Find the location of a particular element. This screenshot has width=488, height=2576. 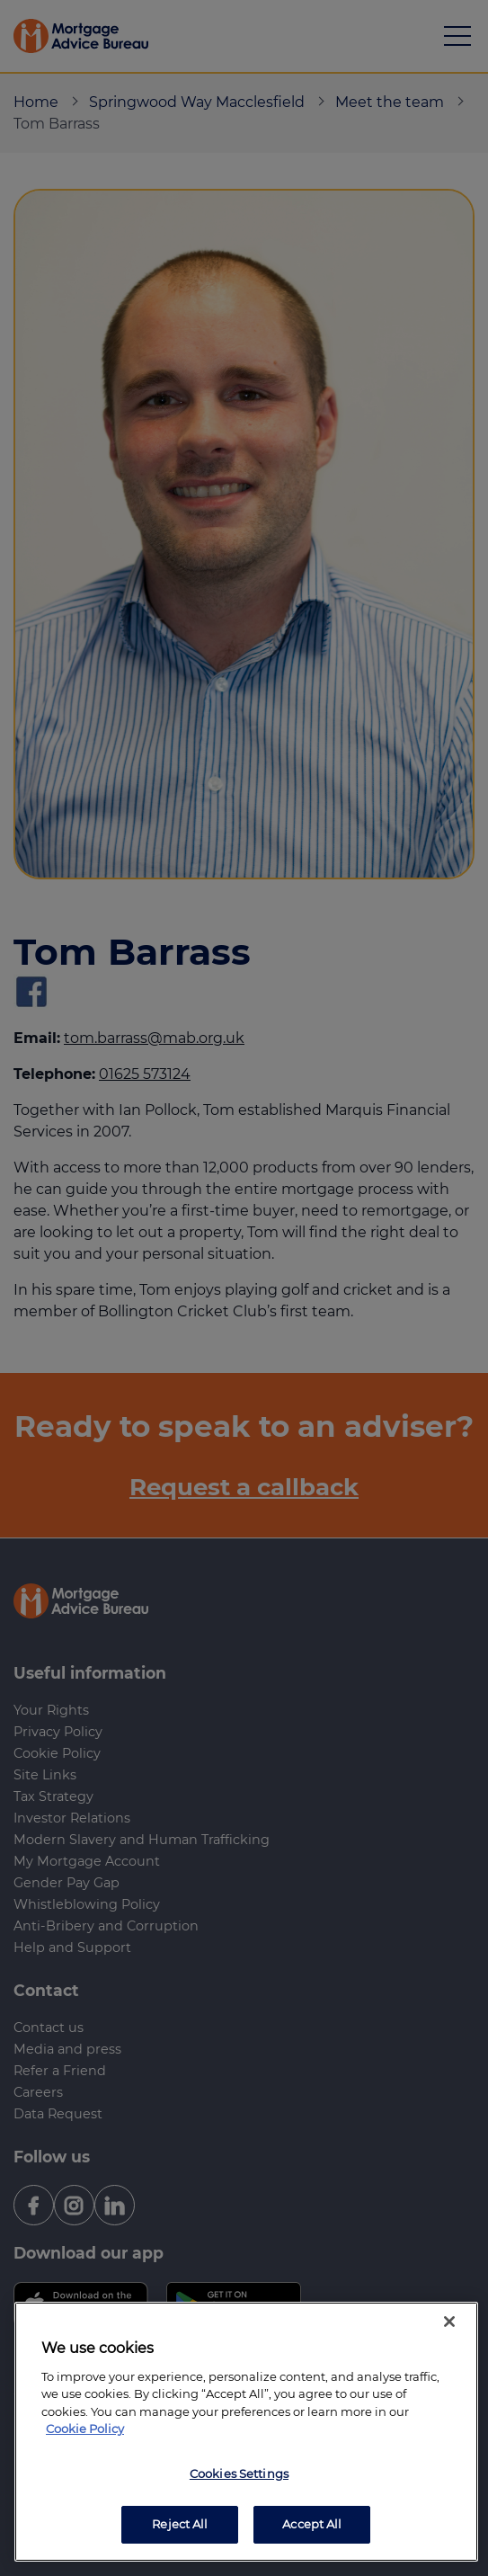

Accept All is located at coordinates (312, 2524).